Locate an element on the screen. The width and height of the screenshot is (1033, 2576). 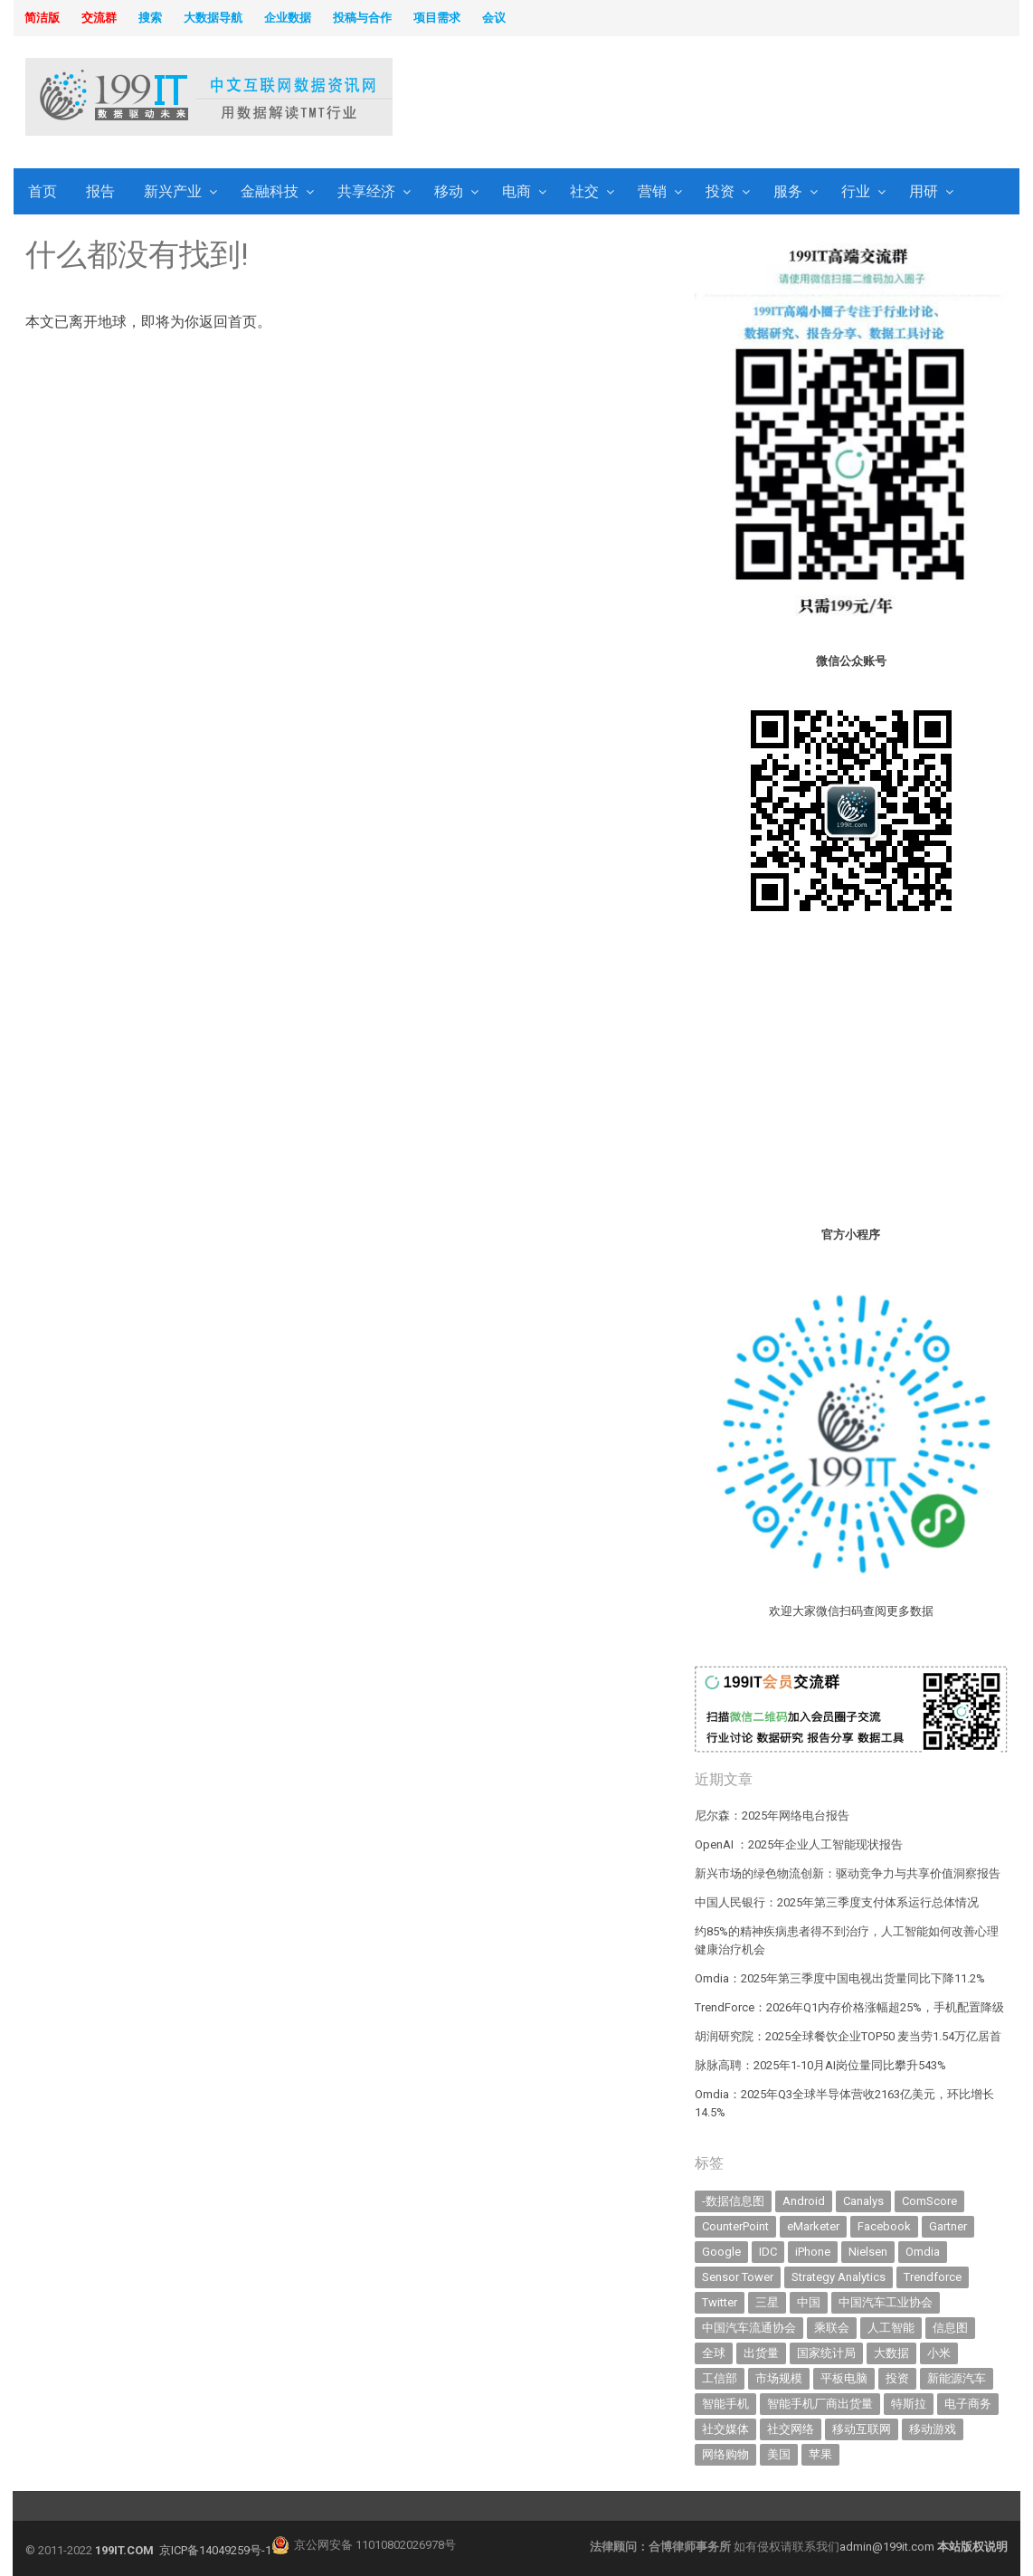
Gartner [Gartner (787 items)] is located at coordinates (948, 2226).